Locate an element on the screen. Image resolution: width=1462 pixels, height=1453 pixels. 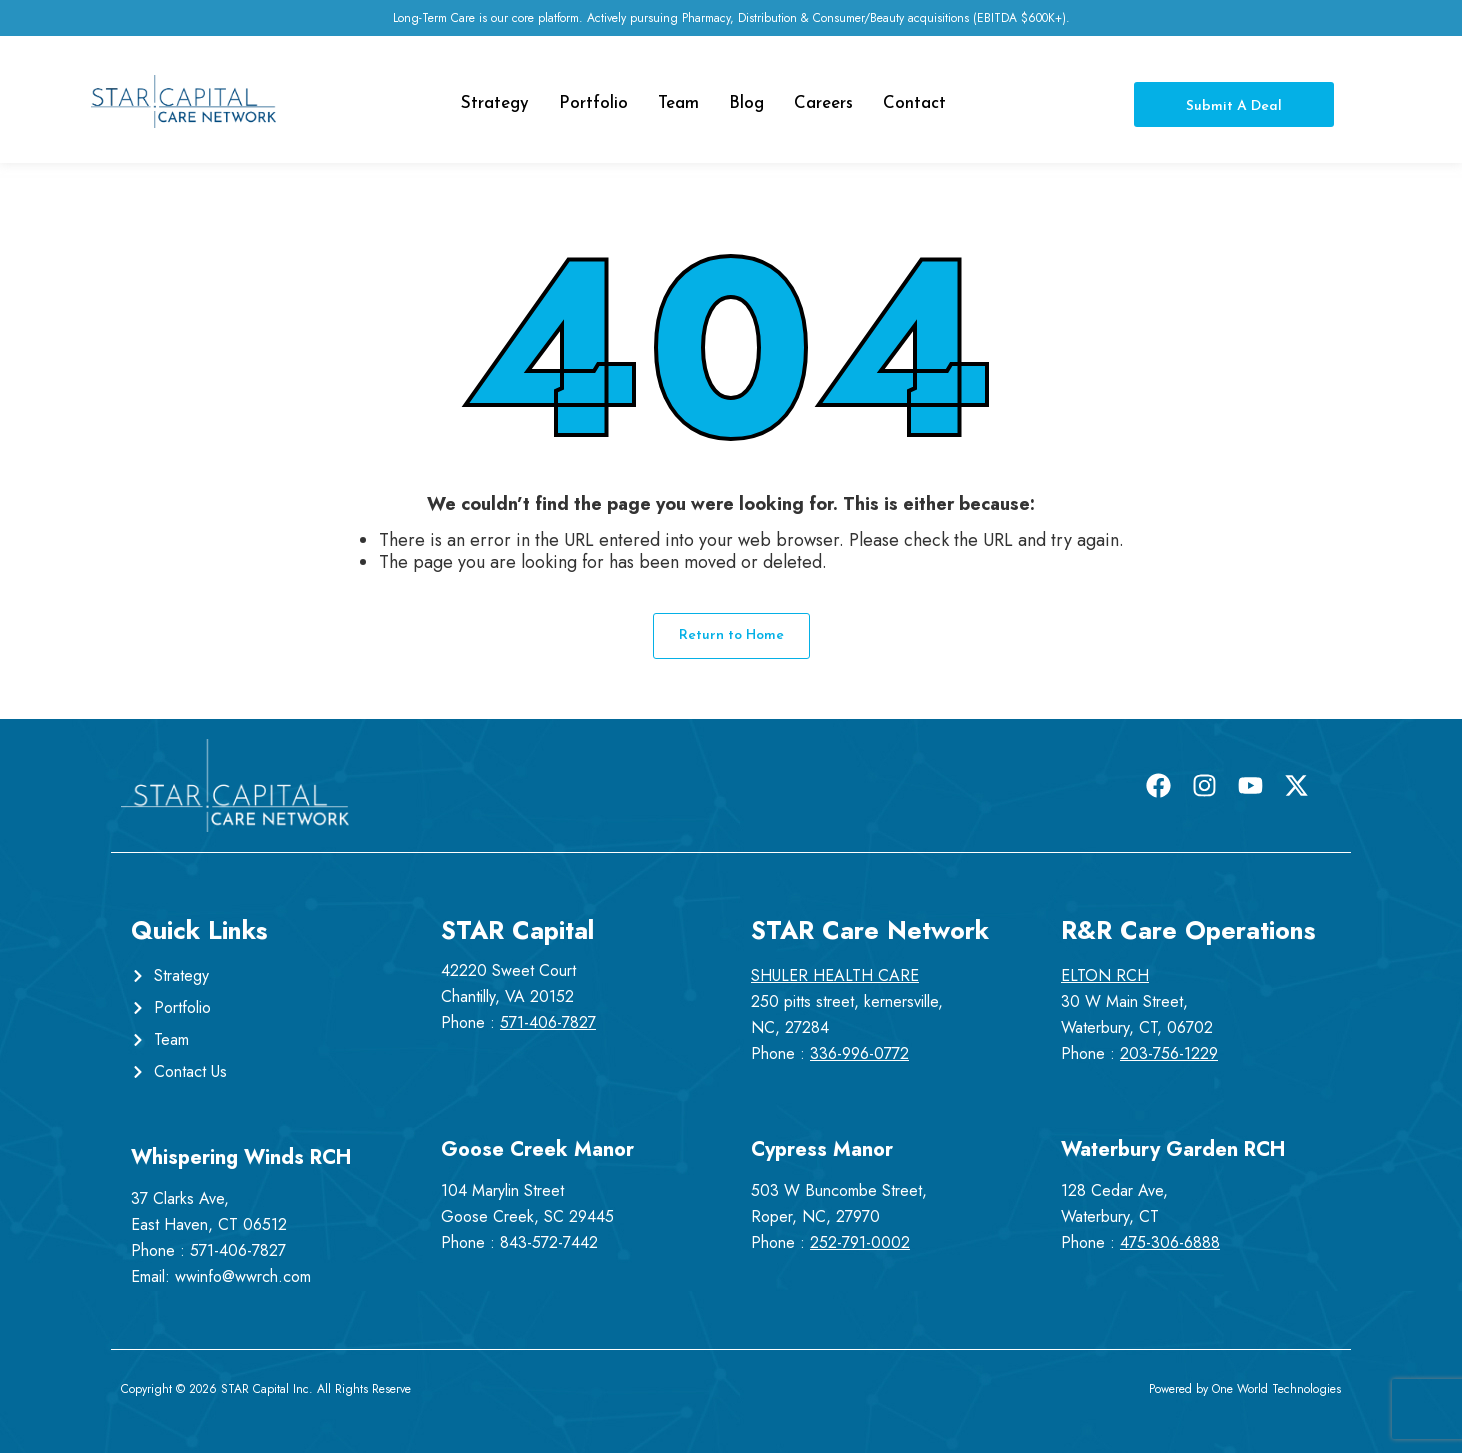
[Star Capital Care Network Logo] is located at coordinates (183, 101).